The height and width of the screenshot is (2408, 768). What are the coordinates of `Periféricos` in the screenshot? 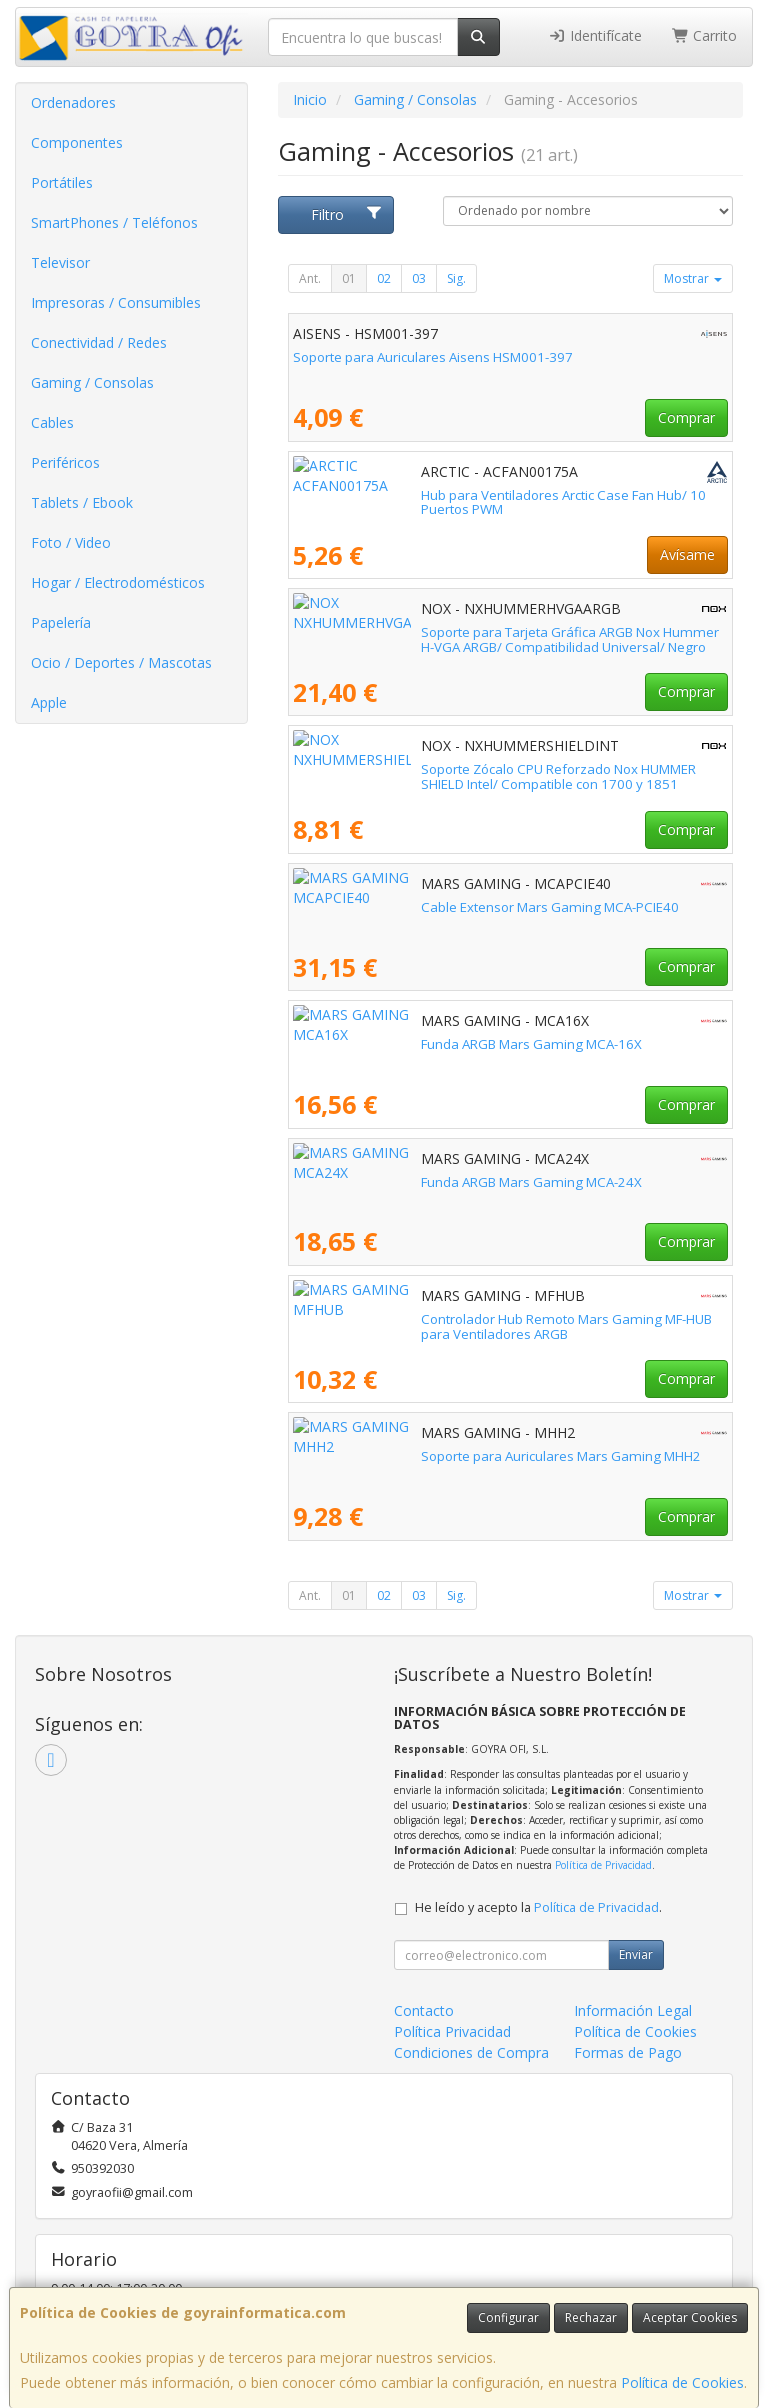 It's located at (65, 462).